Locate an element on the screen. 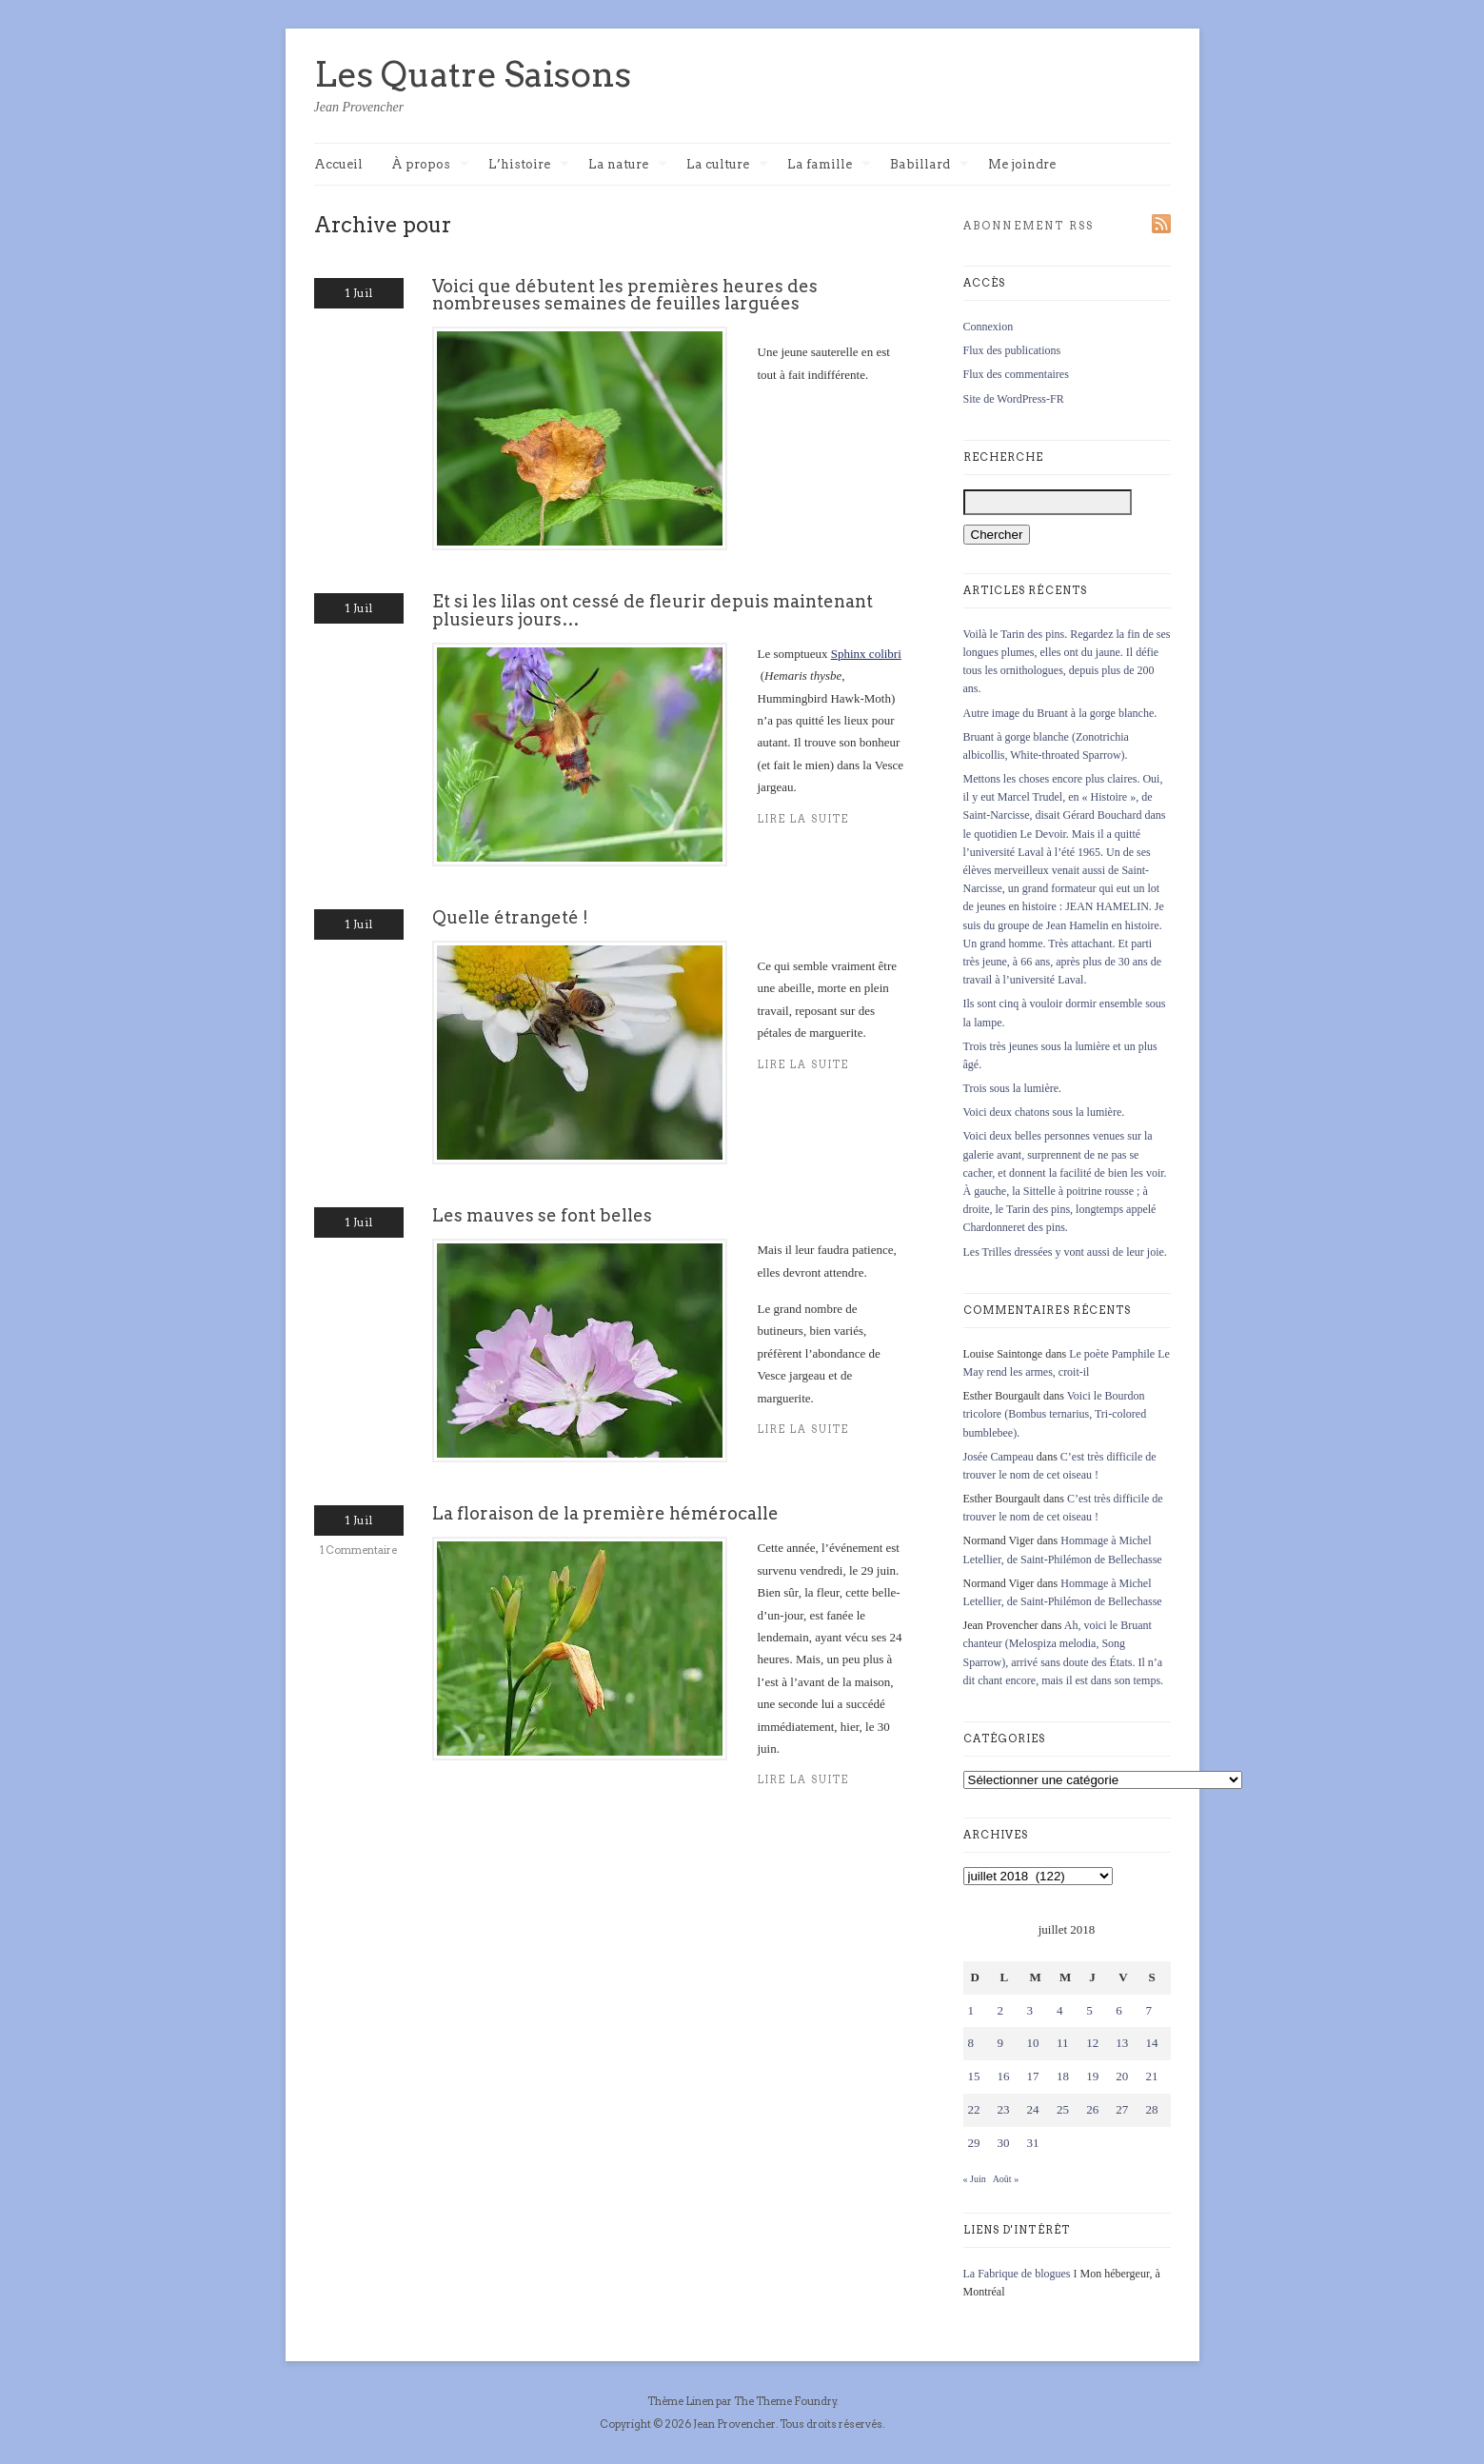 The image size is (1484, 2464). 9 [Publications publiées sur 9 July 2018] is located at coordinates (1001, 2043).